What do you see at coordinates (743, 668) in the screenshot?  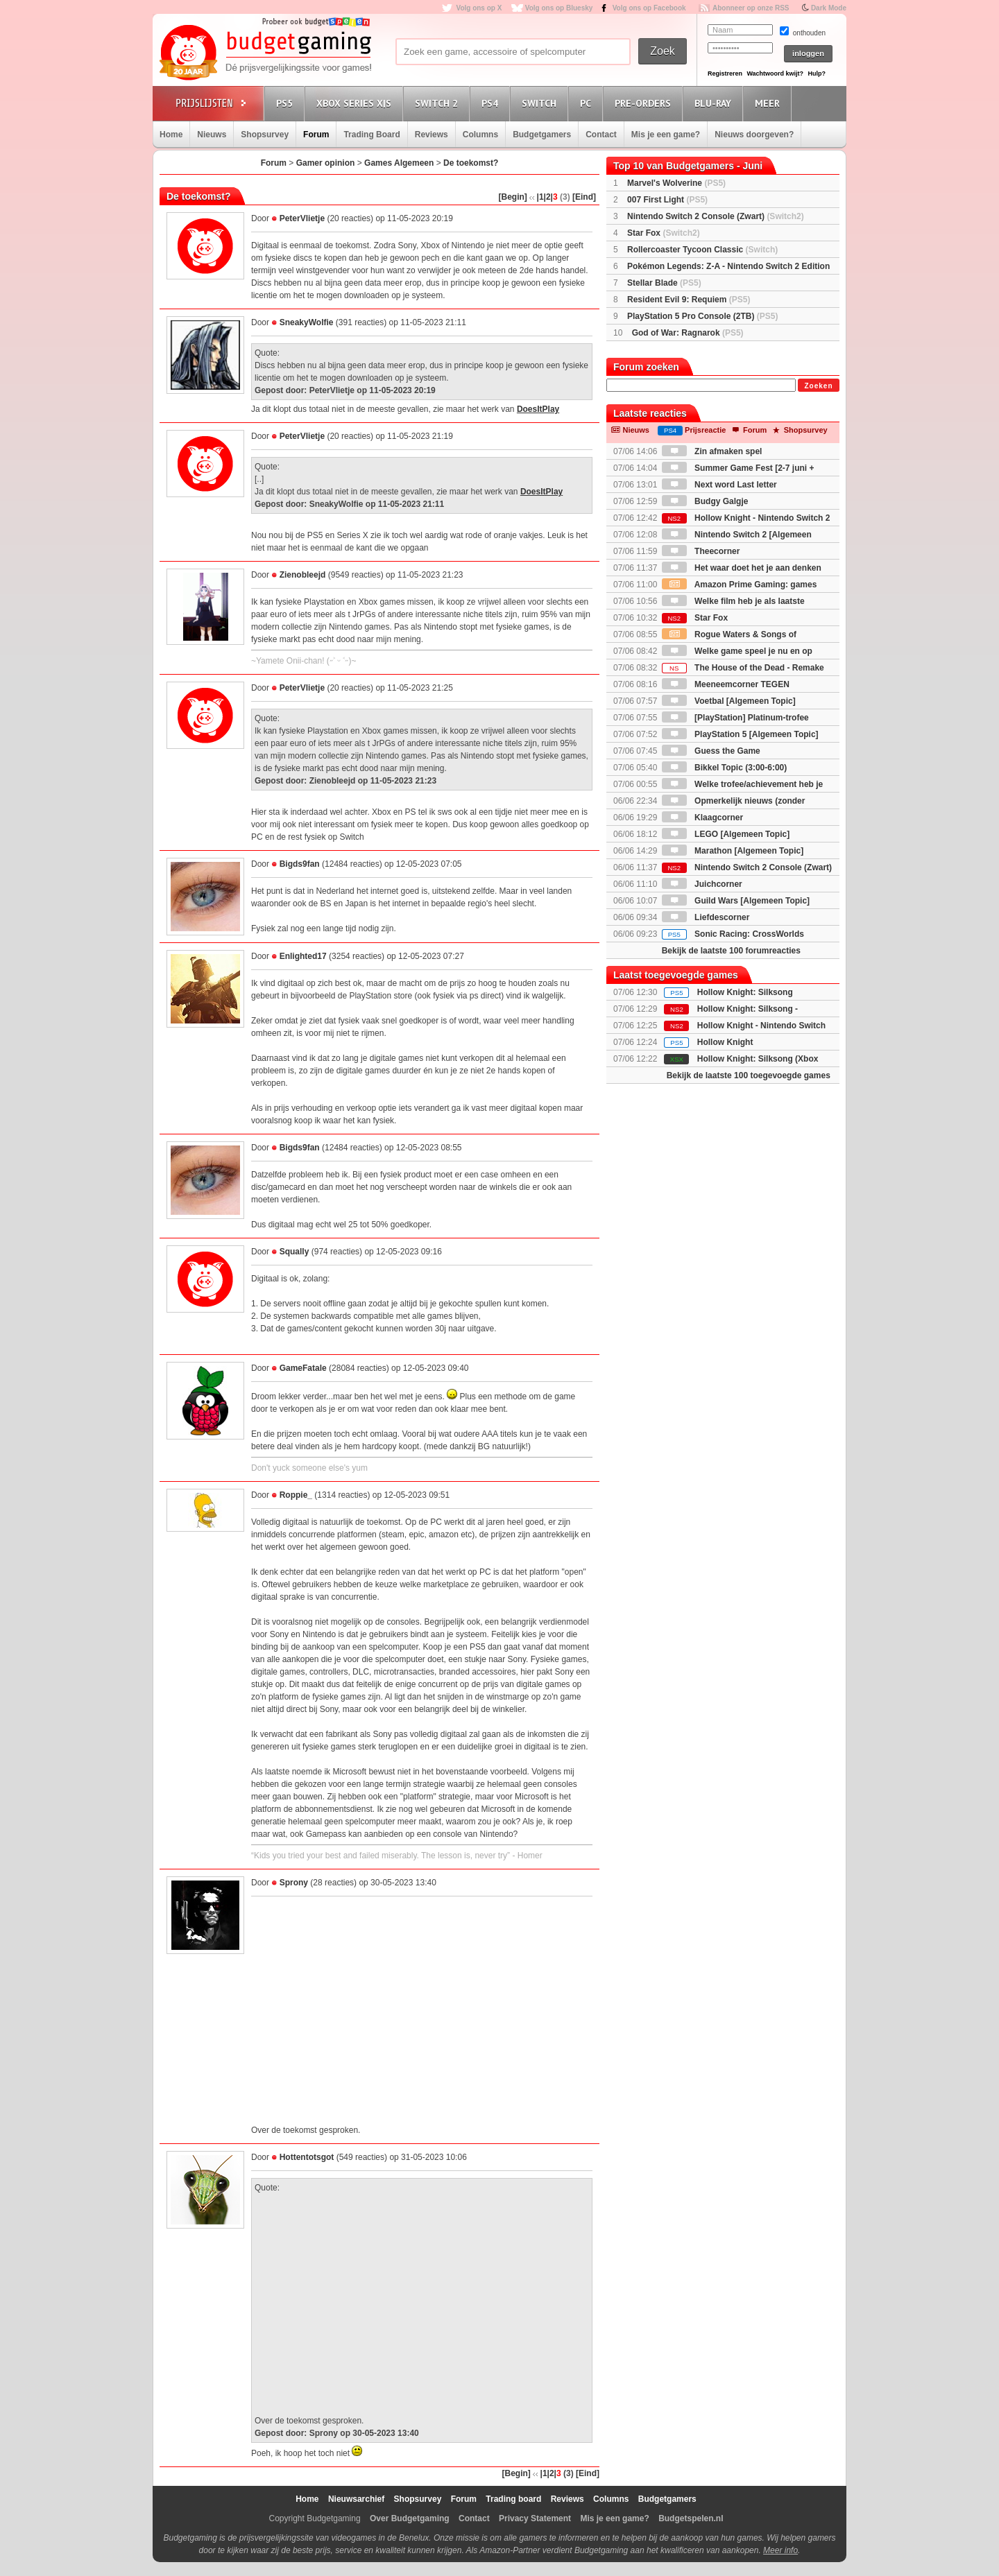 I see `The House of the Dead - Remake` at bounding box center [743, 668].